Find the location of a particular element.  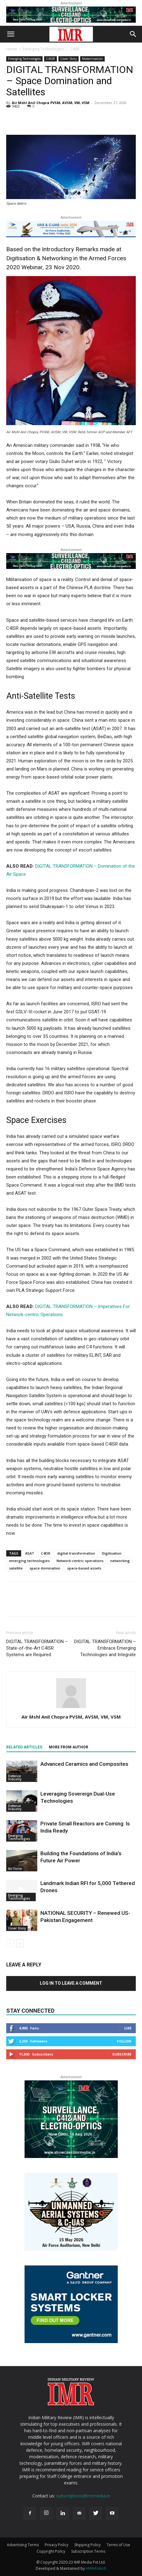

Advertising Terms is located at coordinates (23, 2544).